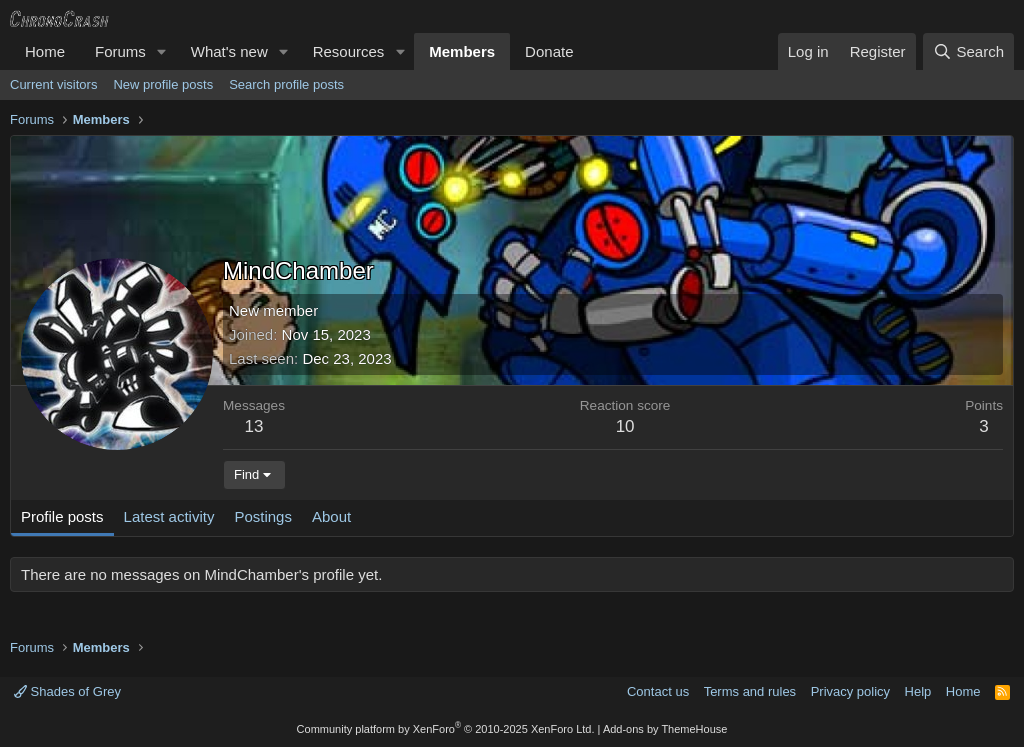 The image size is (1024, 747). I want to click on About [tab], so click(331, 516).